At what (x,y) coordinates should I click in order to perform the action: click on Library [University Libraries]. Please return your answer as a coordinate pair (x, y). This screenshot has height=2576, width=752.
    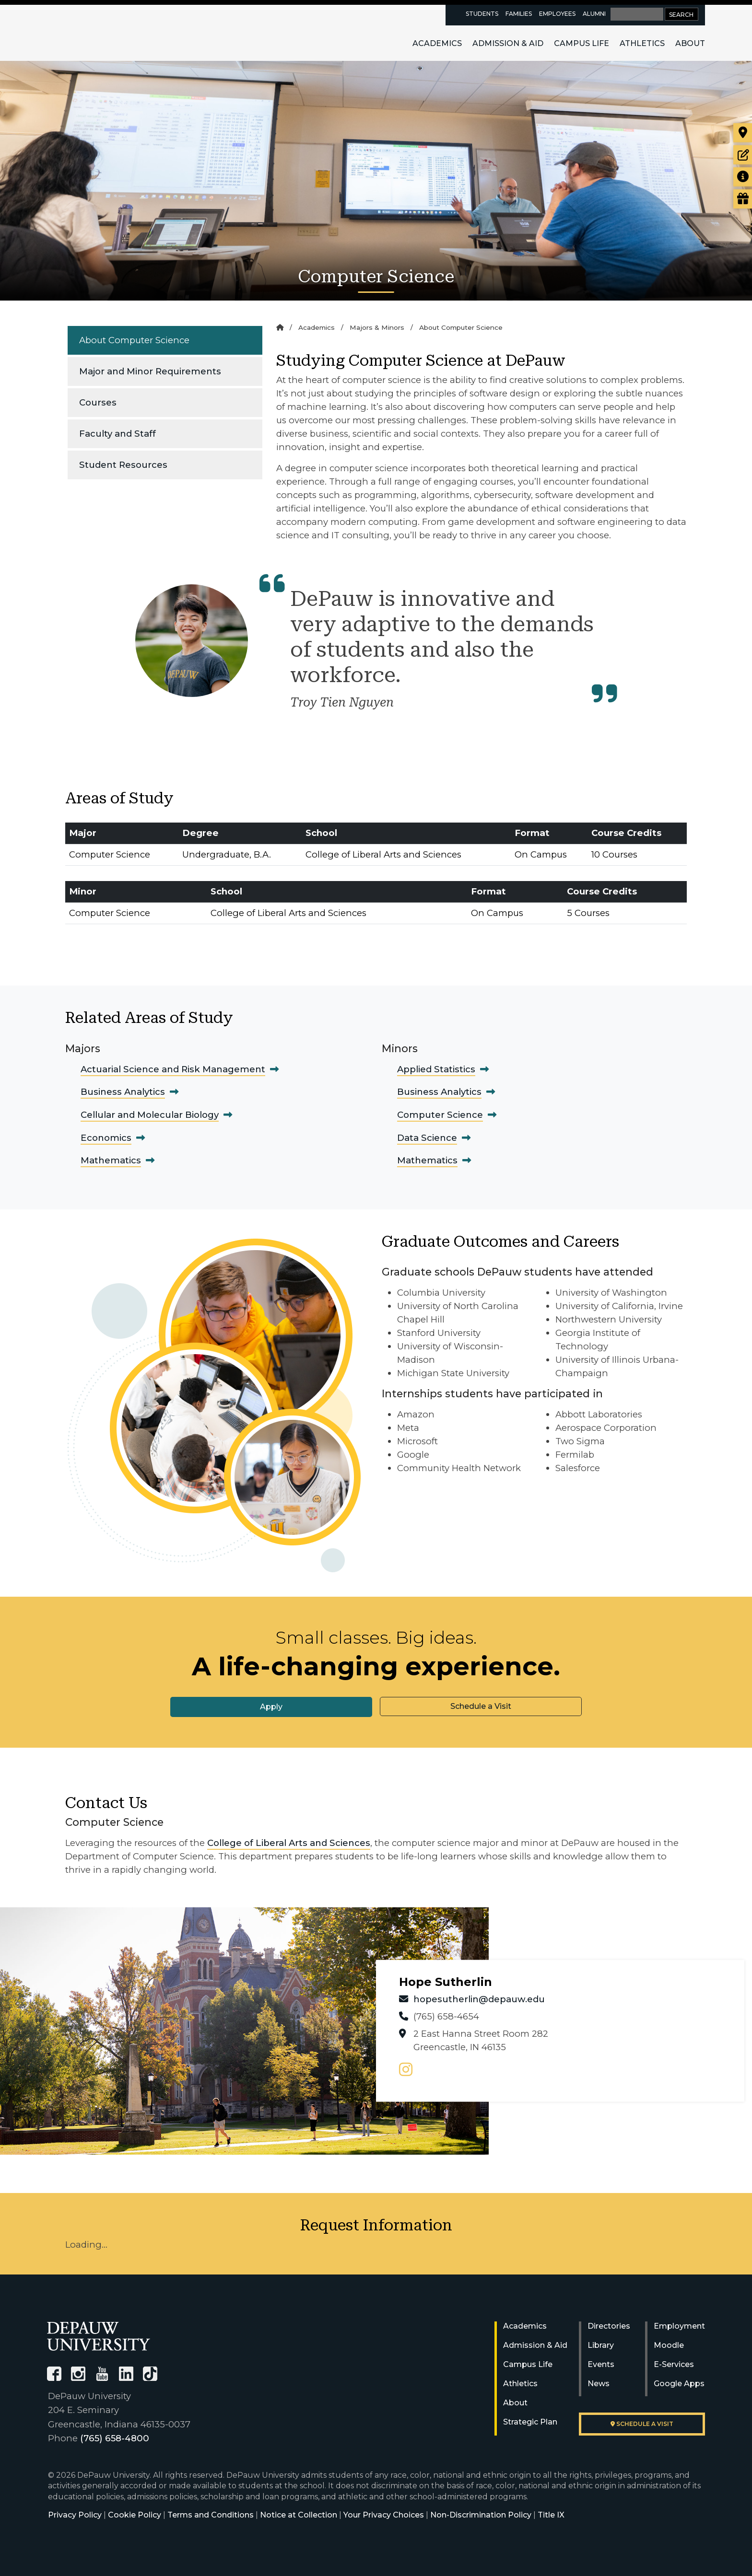
    Looking at the image, I should click on (601, 2345).